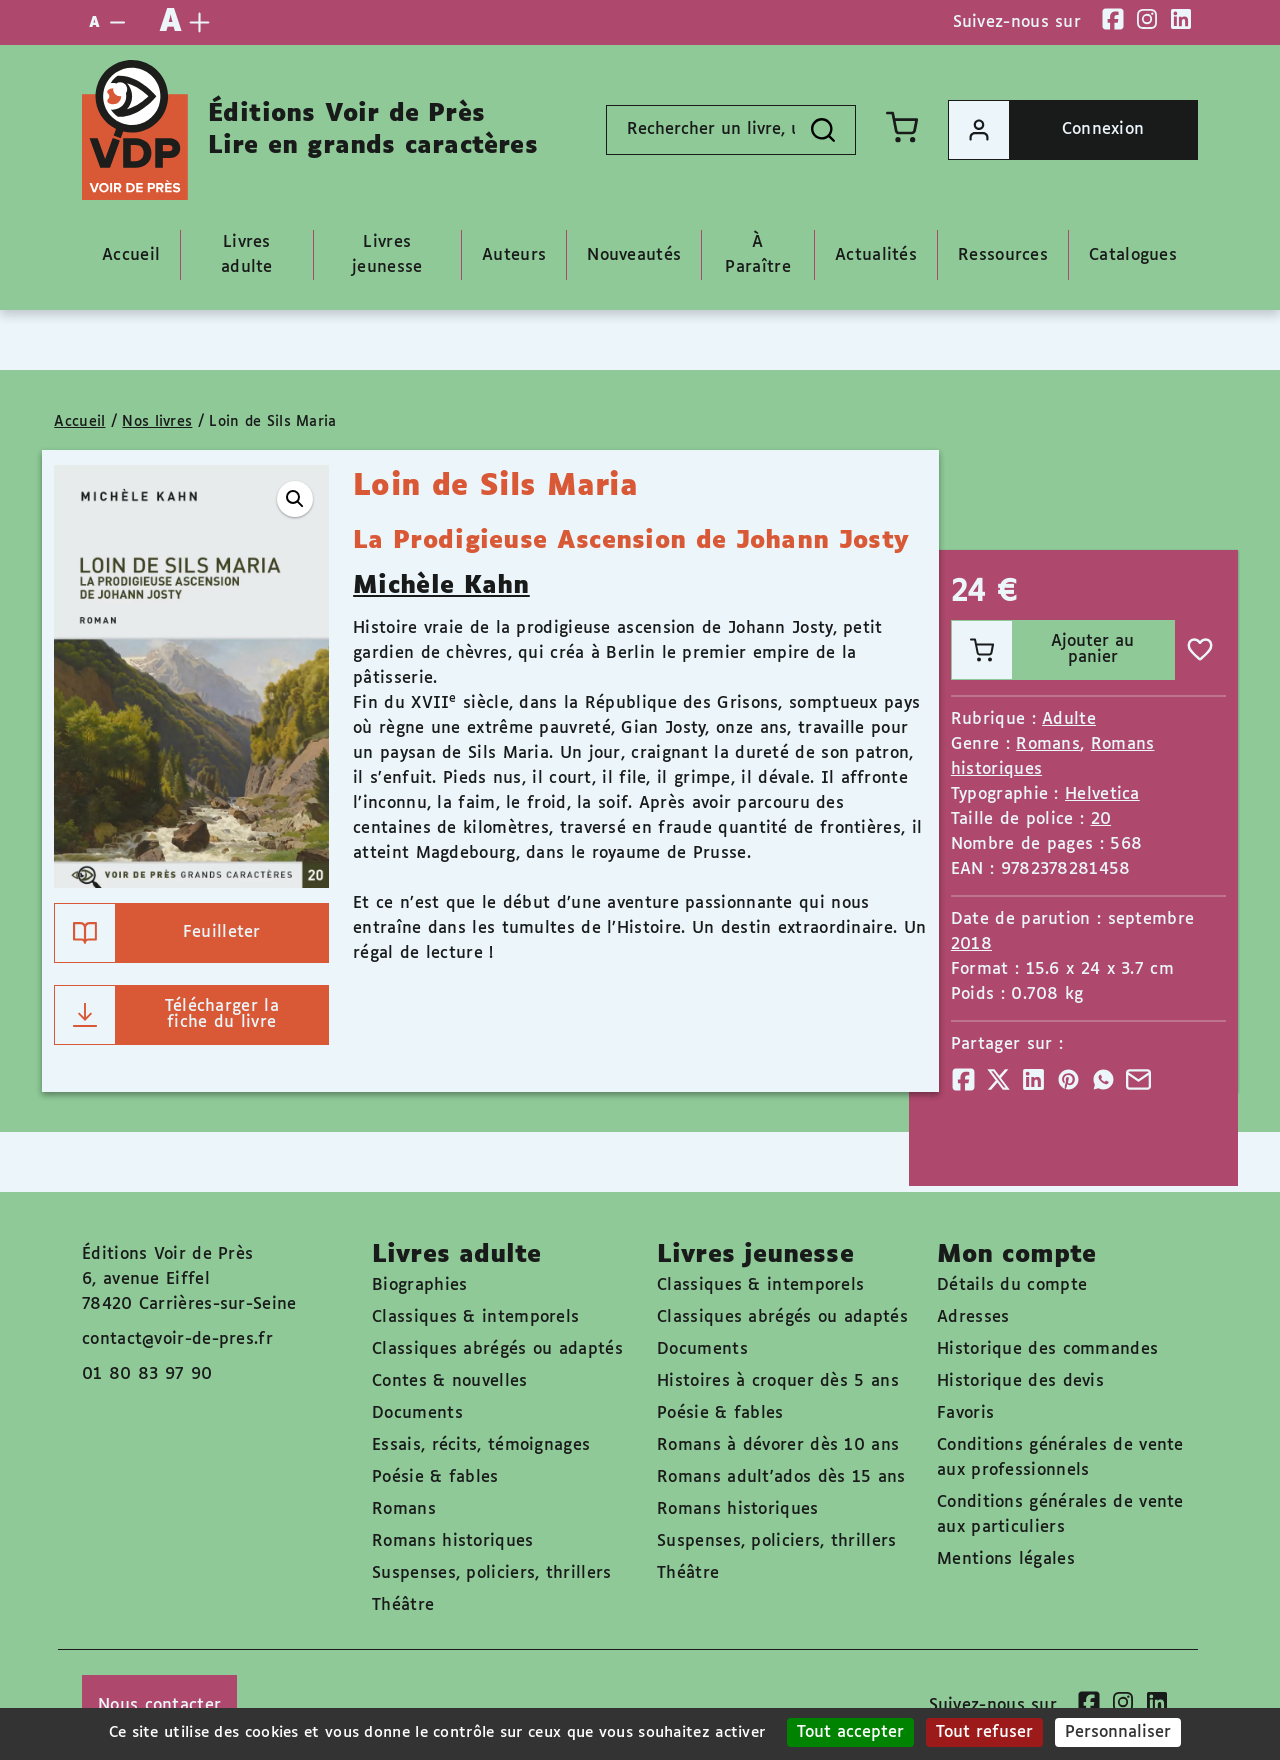  Describe the element at coordinates (1102, 794) in the screenshot. I see `Helvetica` at that location.